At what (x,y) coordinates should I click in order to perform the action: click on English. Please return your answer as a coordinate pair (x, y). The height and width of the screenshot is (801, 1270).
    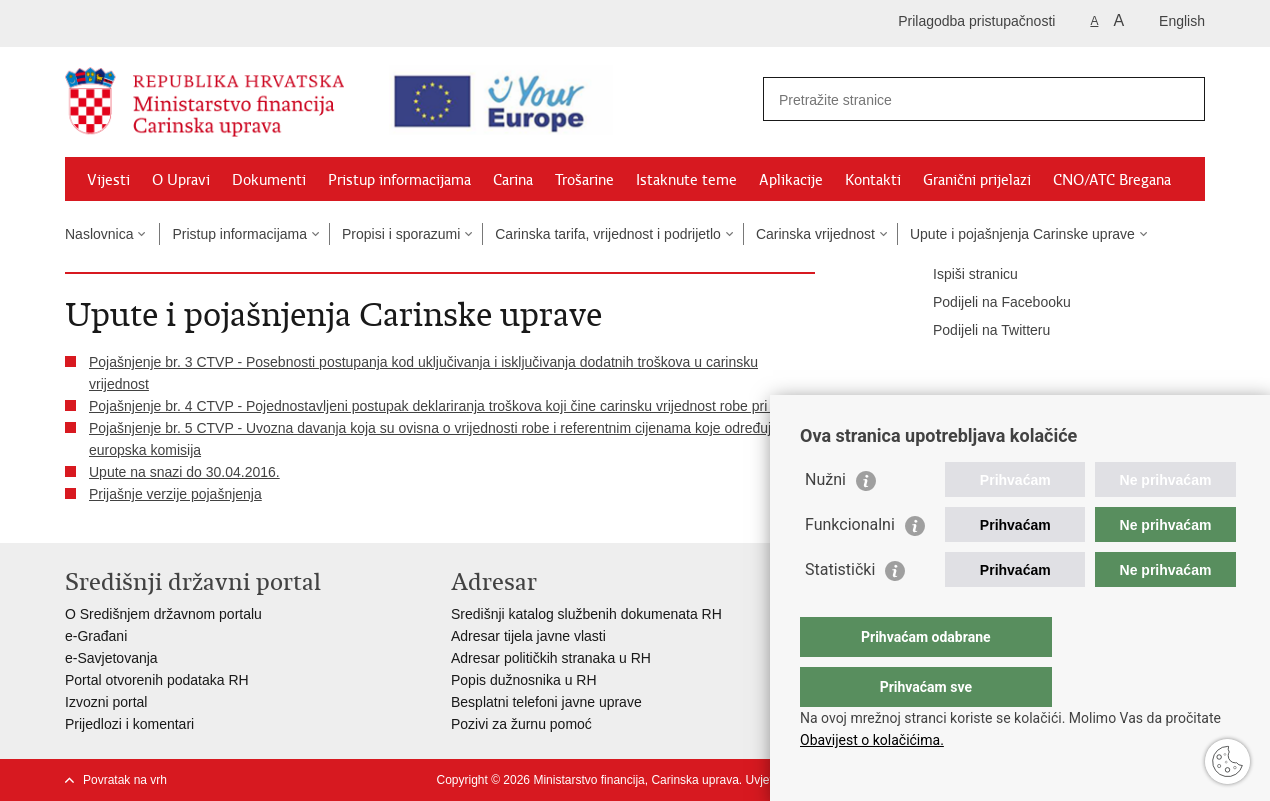
    Looking at the image, I should click on (1182, 21).